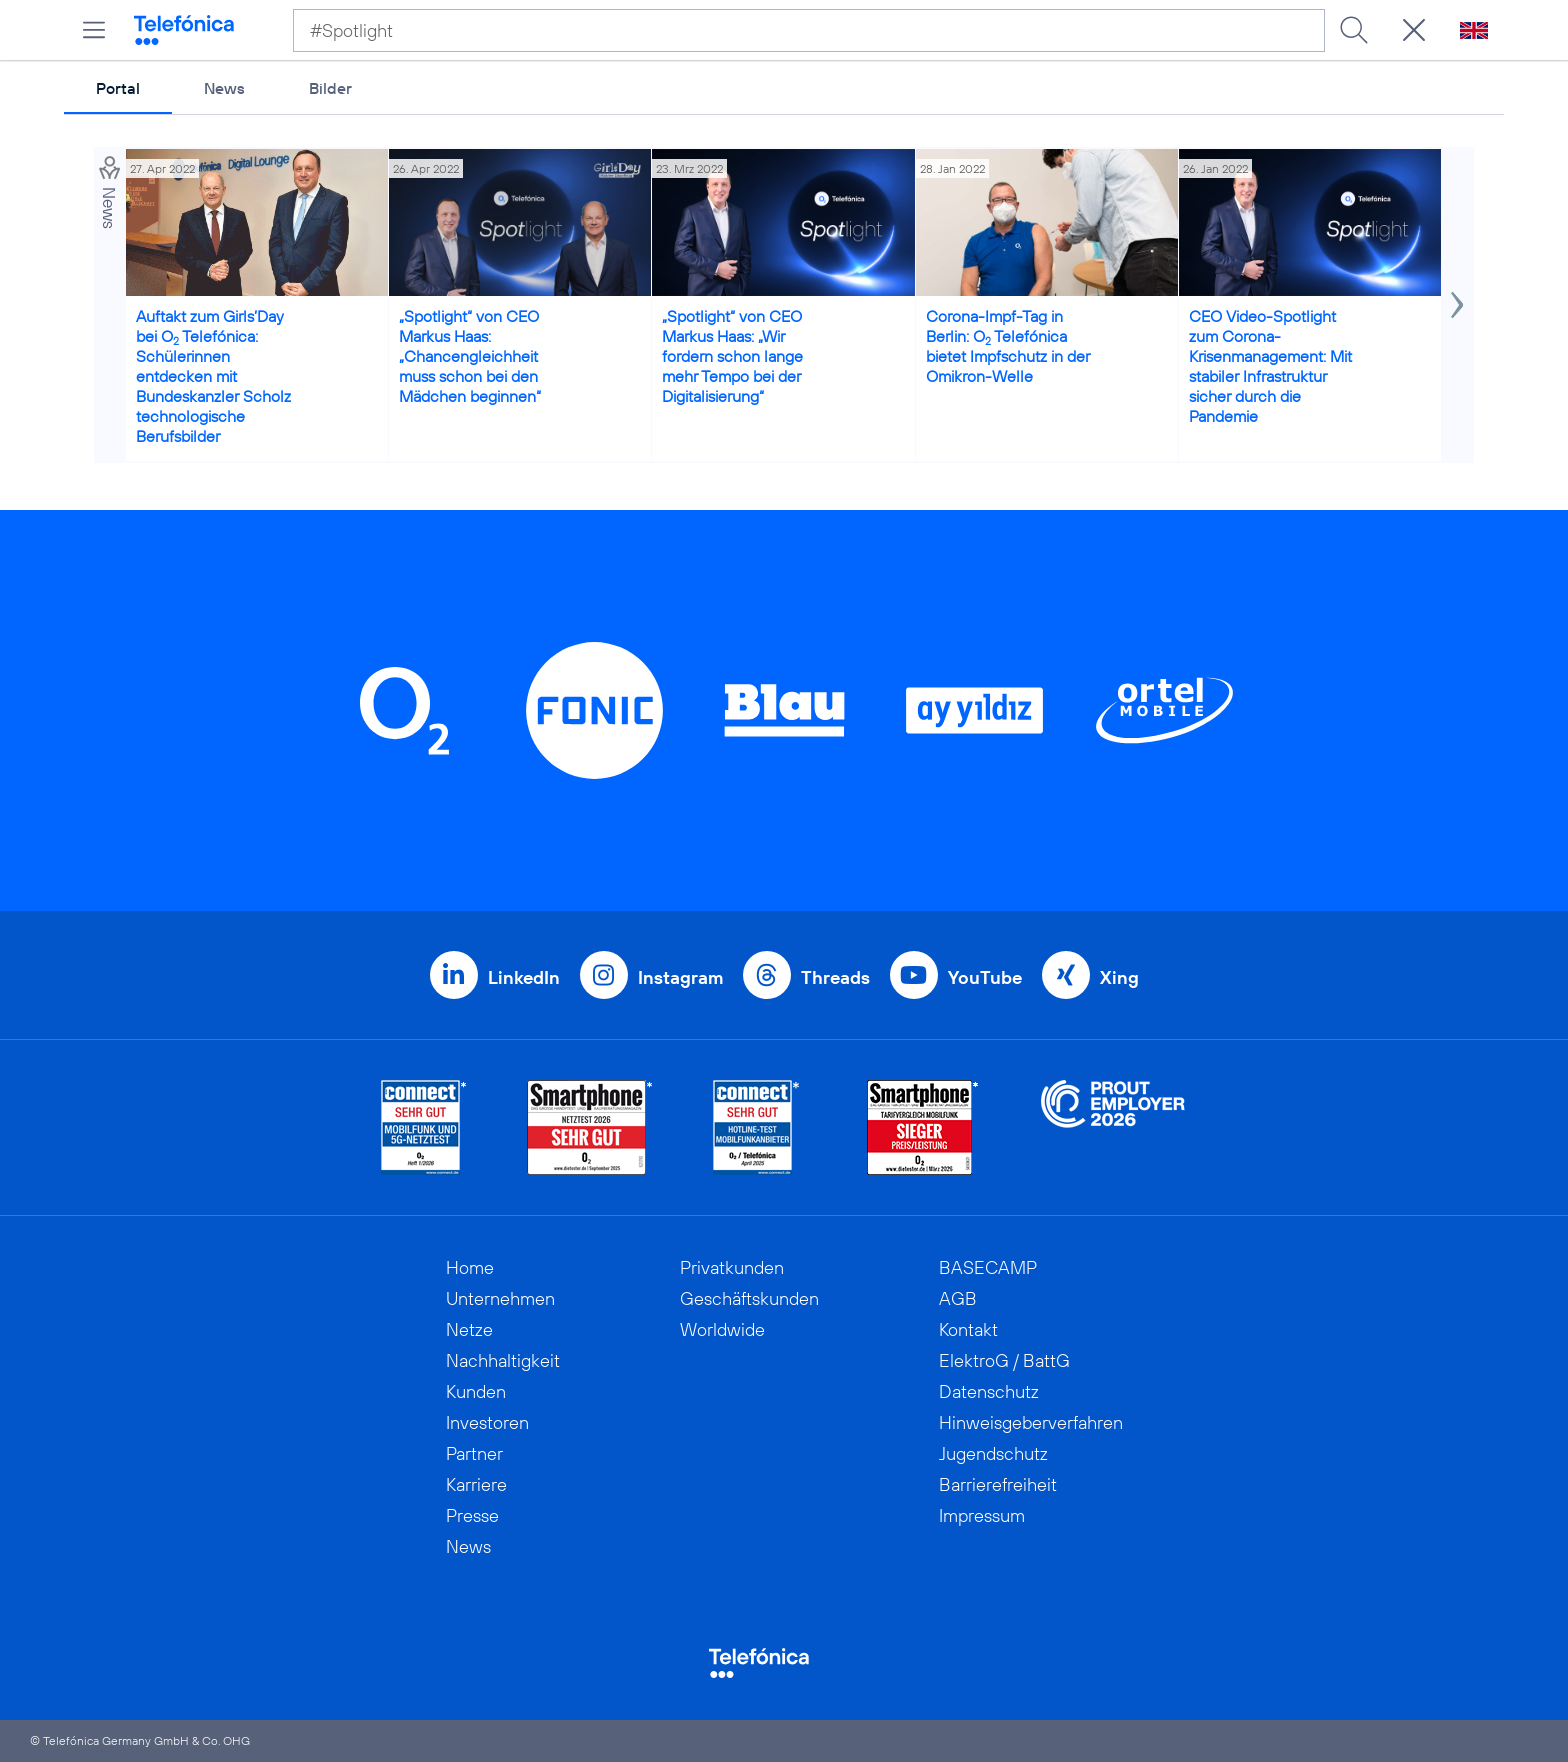  I want to click on Kontakt, so click(968, 1329).